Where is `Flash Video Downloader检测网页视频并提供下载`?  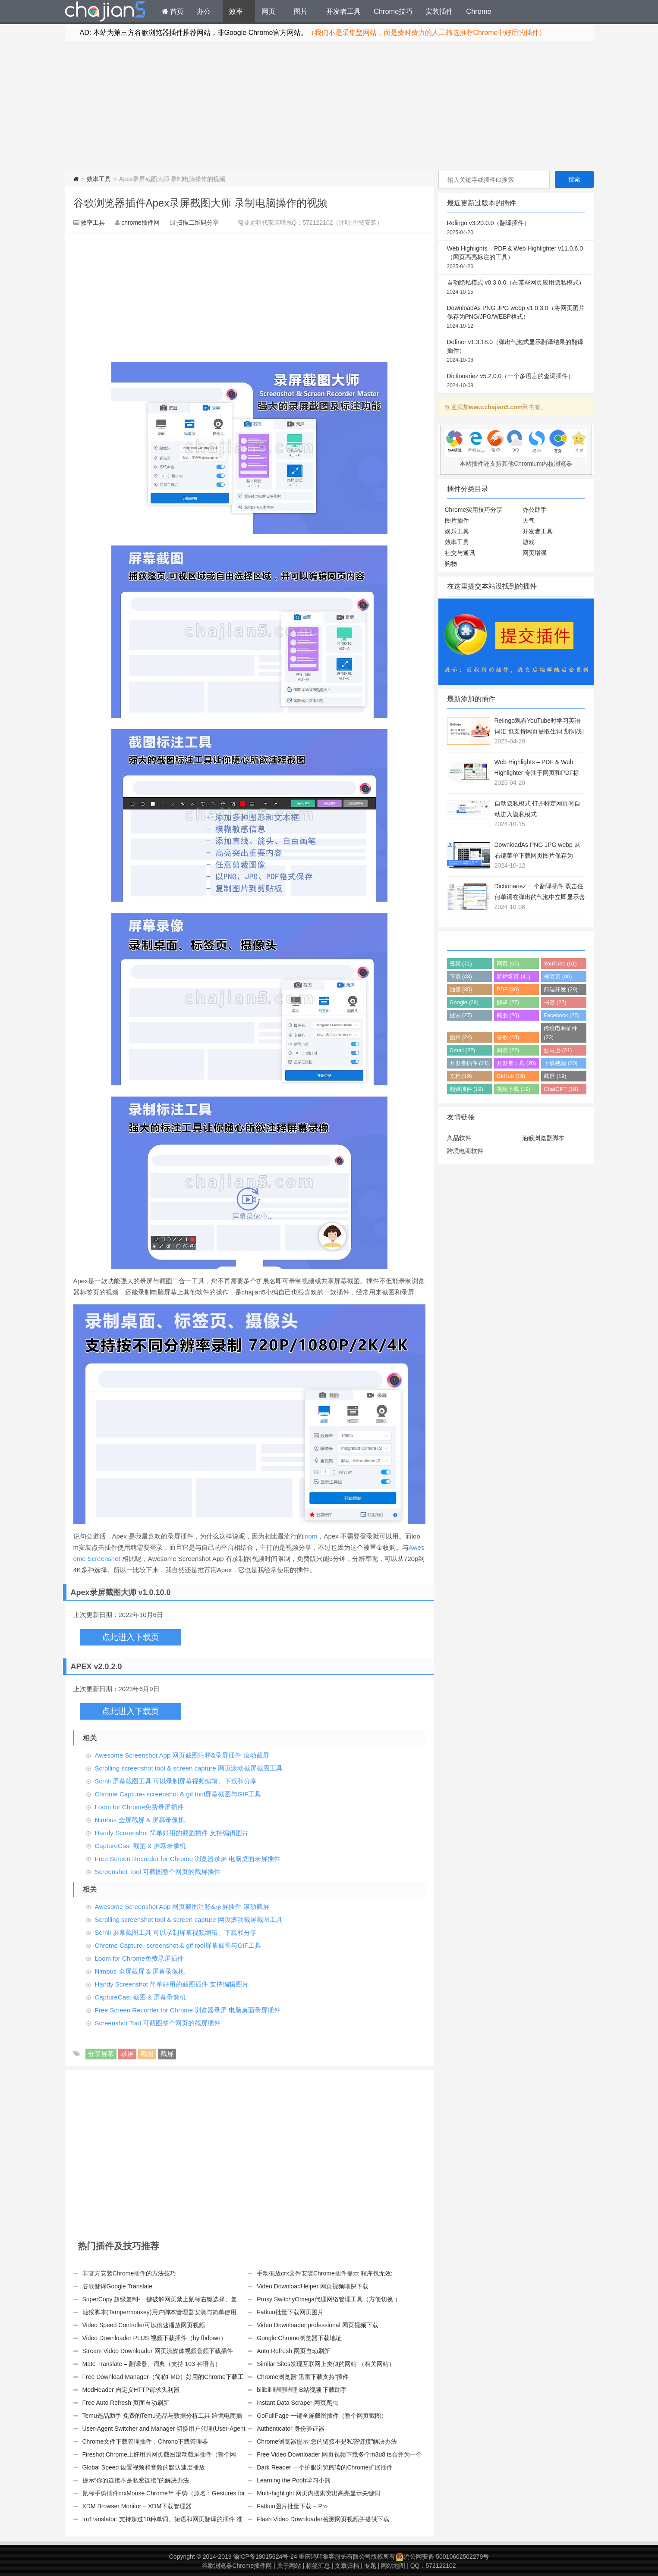
Flash Video Downloader检测网页视频并提供下载 is located at coordinates (323, 2519).